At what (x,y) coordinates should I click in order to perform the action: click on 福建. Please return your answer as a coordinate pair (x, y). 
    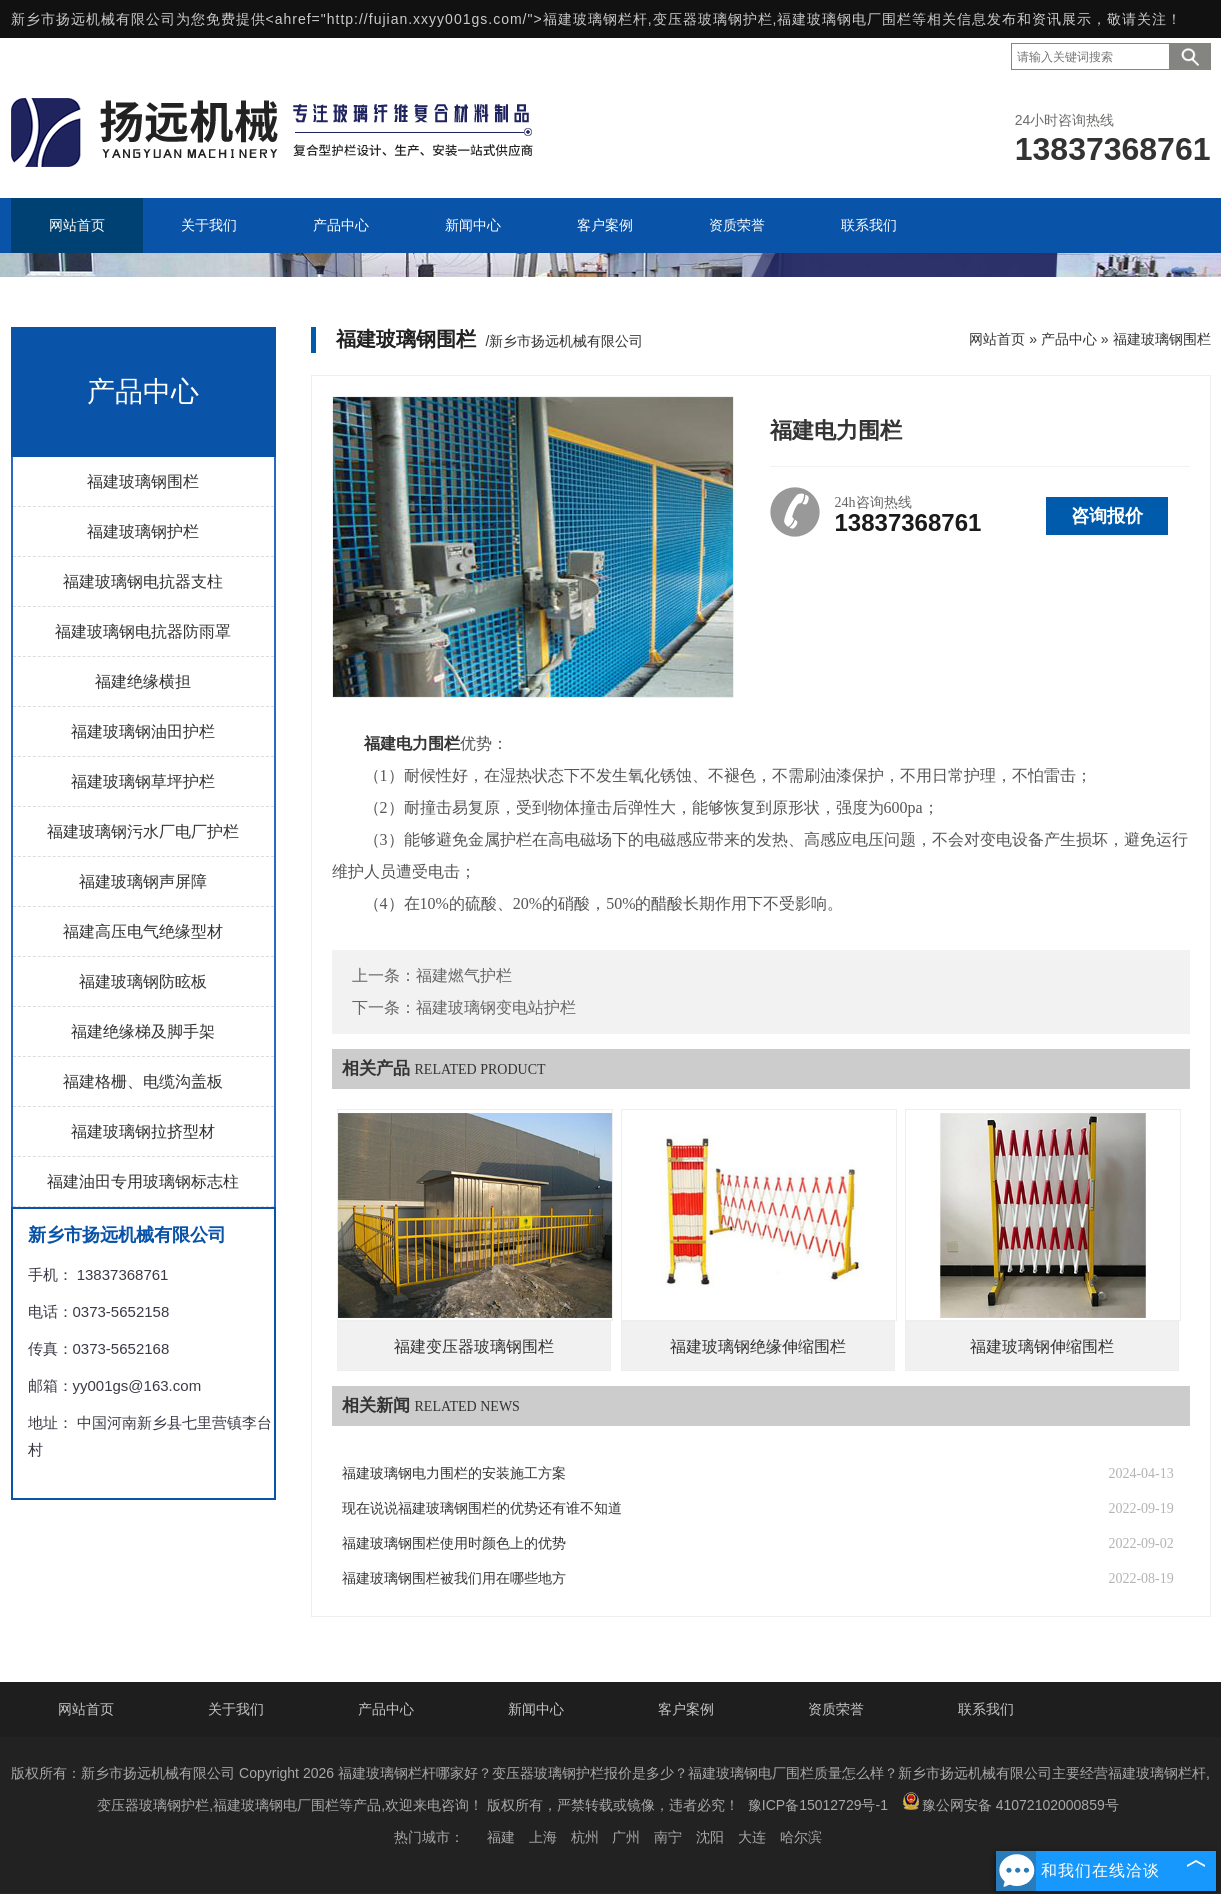
    Looking at the image, I should click on (501, 1837).